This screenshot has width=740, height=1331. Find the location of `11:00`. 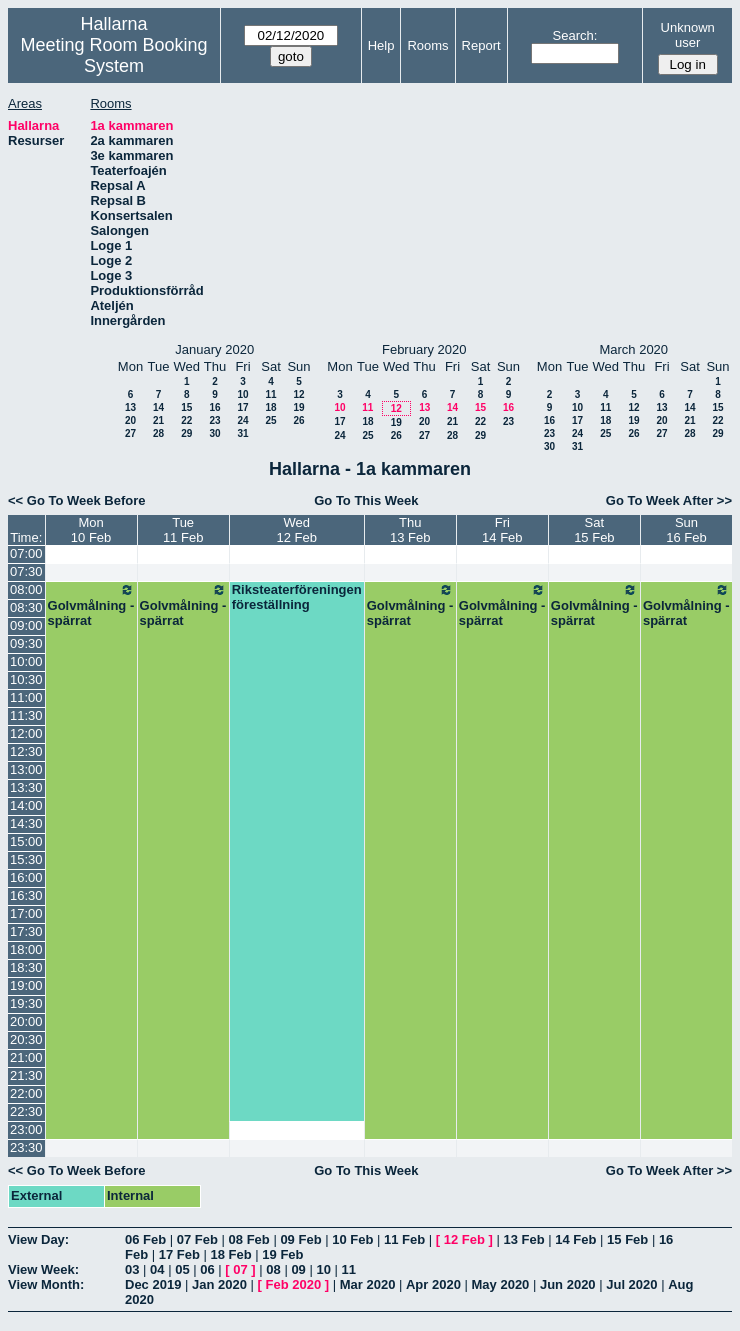

11:00 is located at coordinates (26, 697).